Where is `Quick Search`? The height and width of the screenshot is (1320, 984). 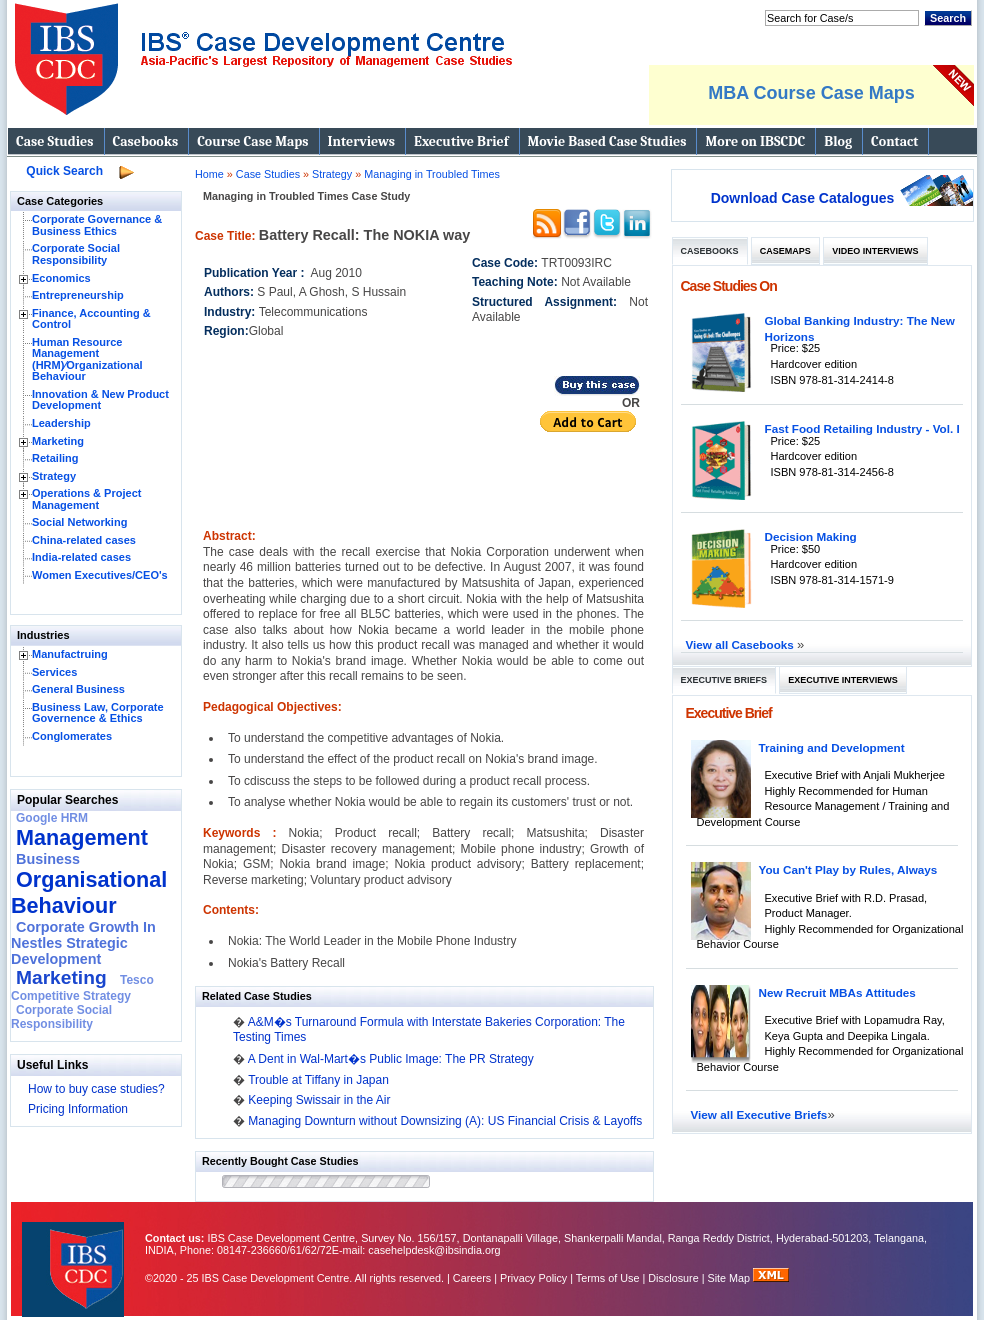 Quick Search is located at coordinates (64, 171).